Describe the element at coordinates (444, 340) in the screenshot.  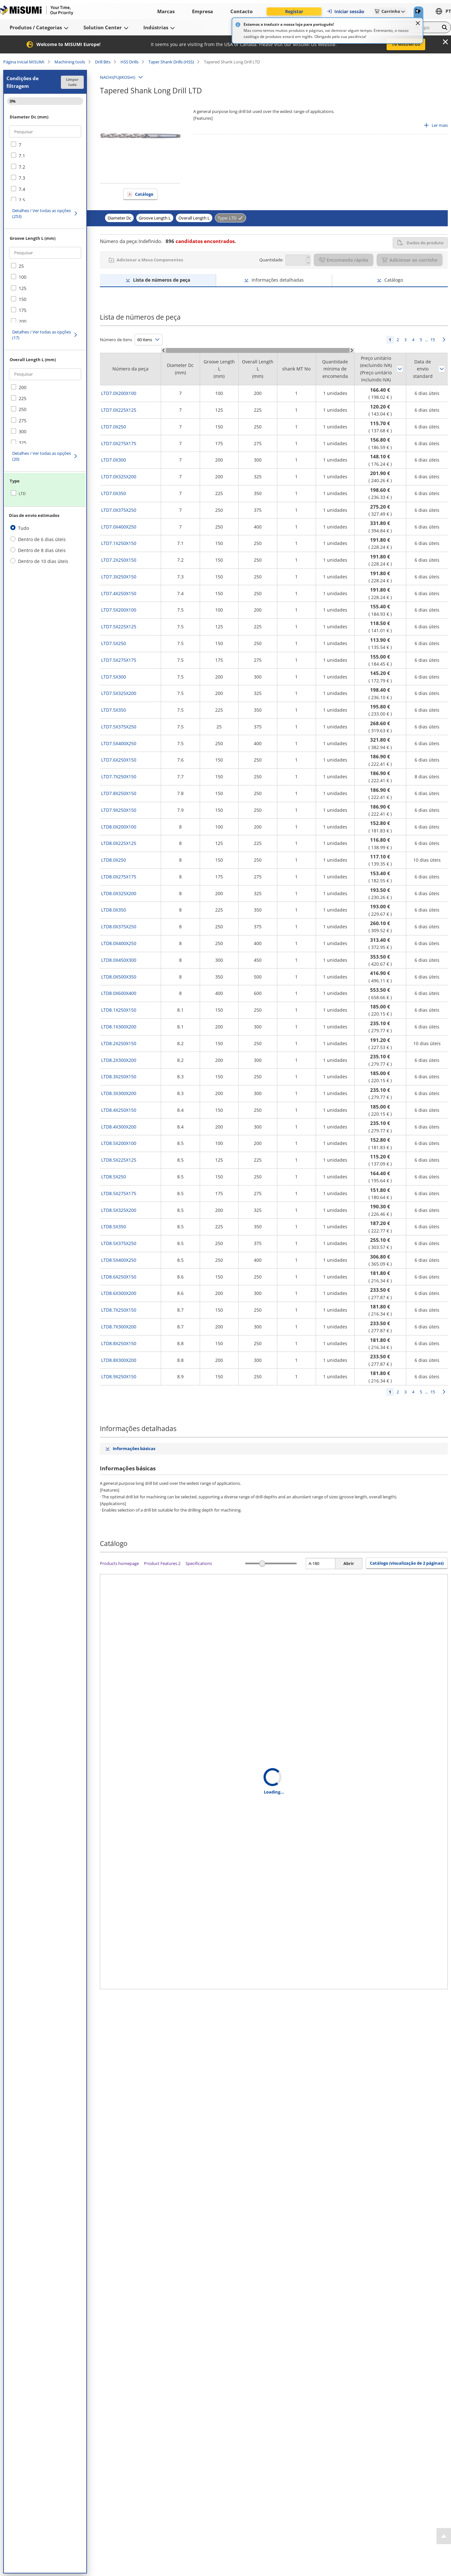
I see `Seguinte` at that location.